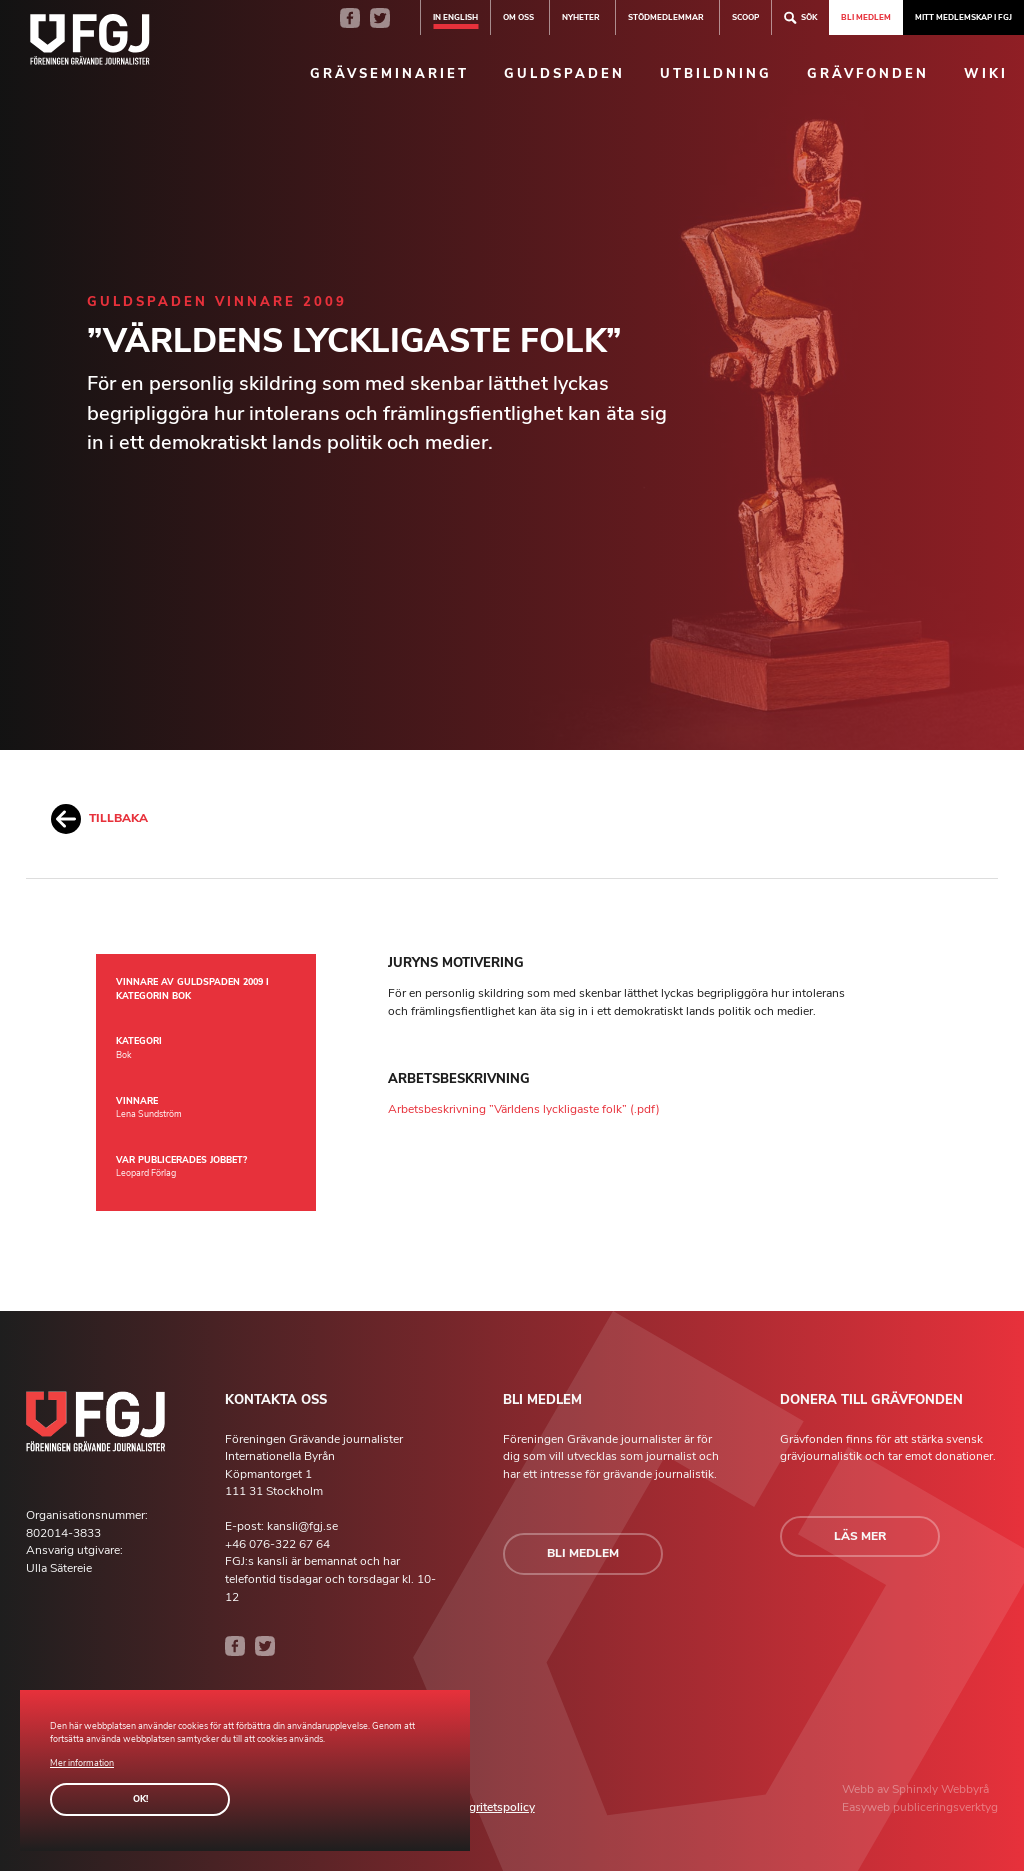  What do you see at coordinates (963, 17) in the screenshot?
I see `Mitt medlemskap i FGJ` at bounding box center [963, 17].